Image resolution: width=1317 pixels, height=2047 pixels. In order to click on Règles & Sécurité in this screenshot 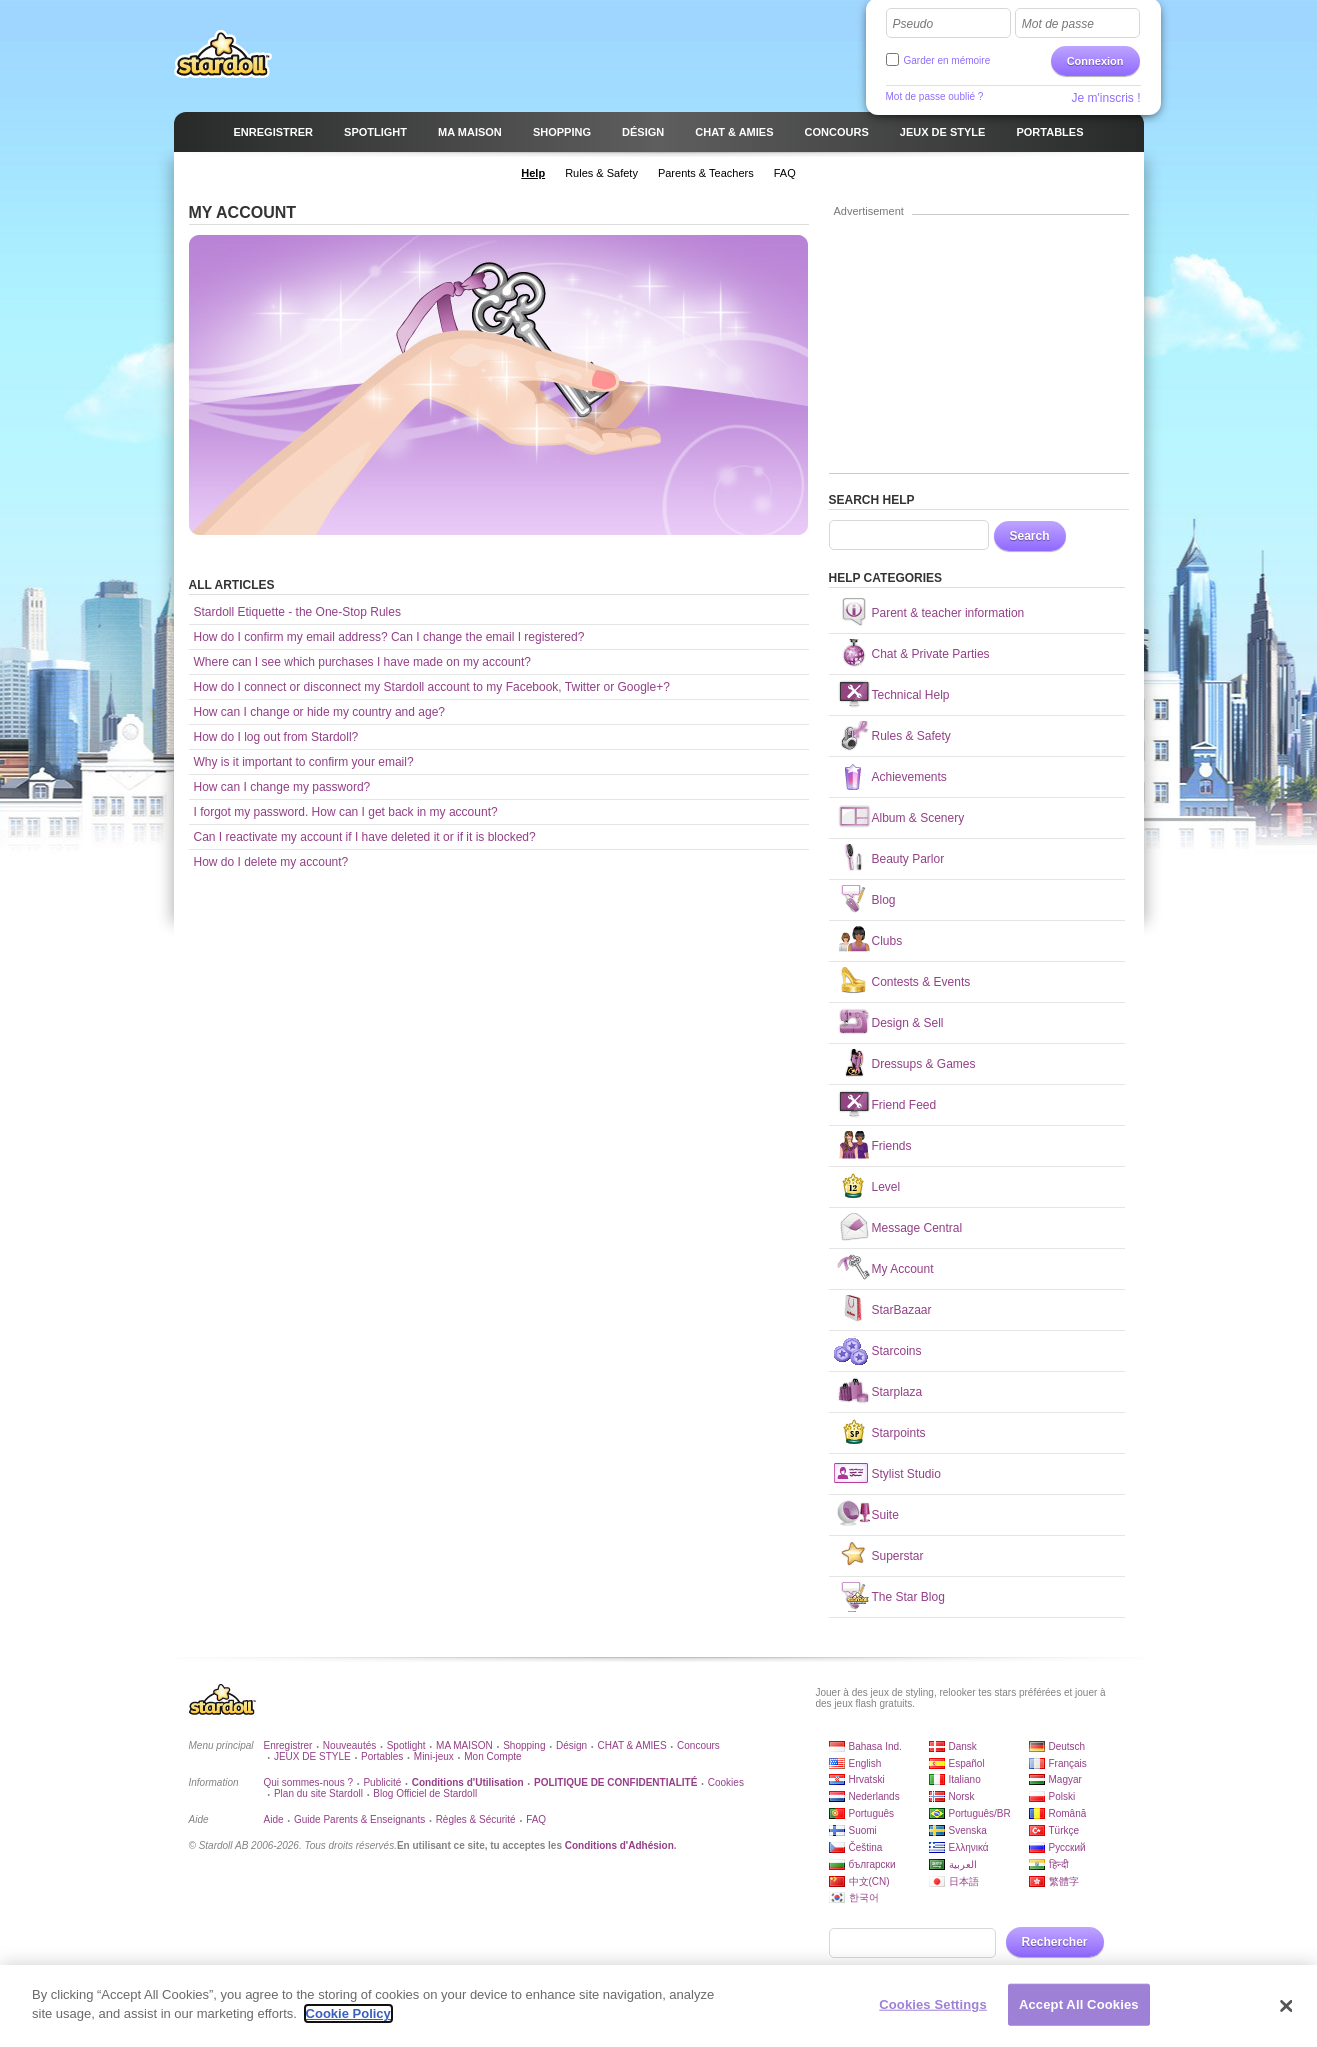, I will do `click(476, 1819)`.